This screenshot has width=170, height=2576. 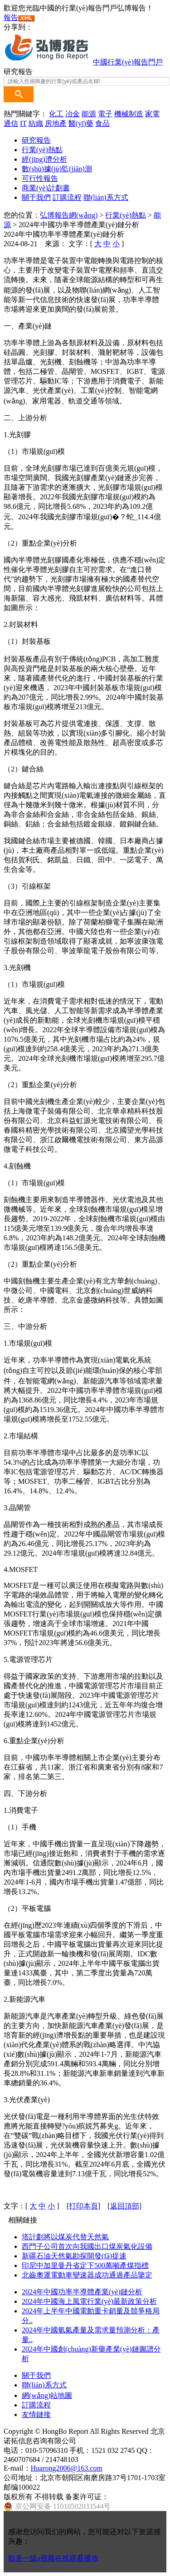 What do you see at coordinates (105, 114) in the screenshot?
I see `電子` at bounding box center [105, 114].